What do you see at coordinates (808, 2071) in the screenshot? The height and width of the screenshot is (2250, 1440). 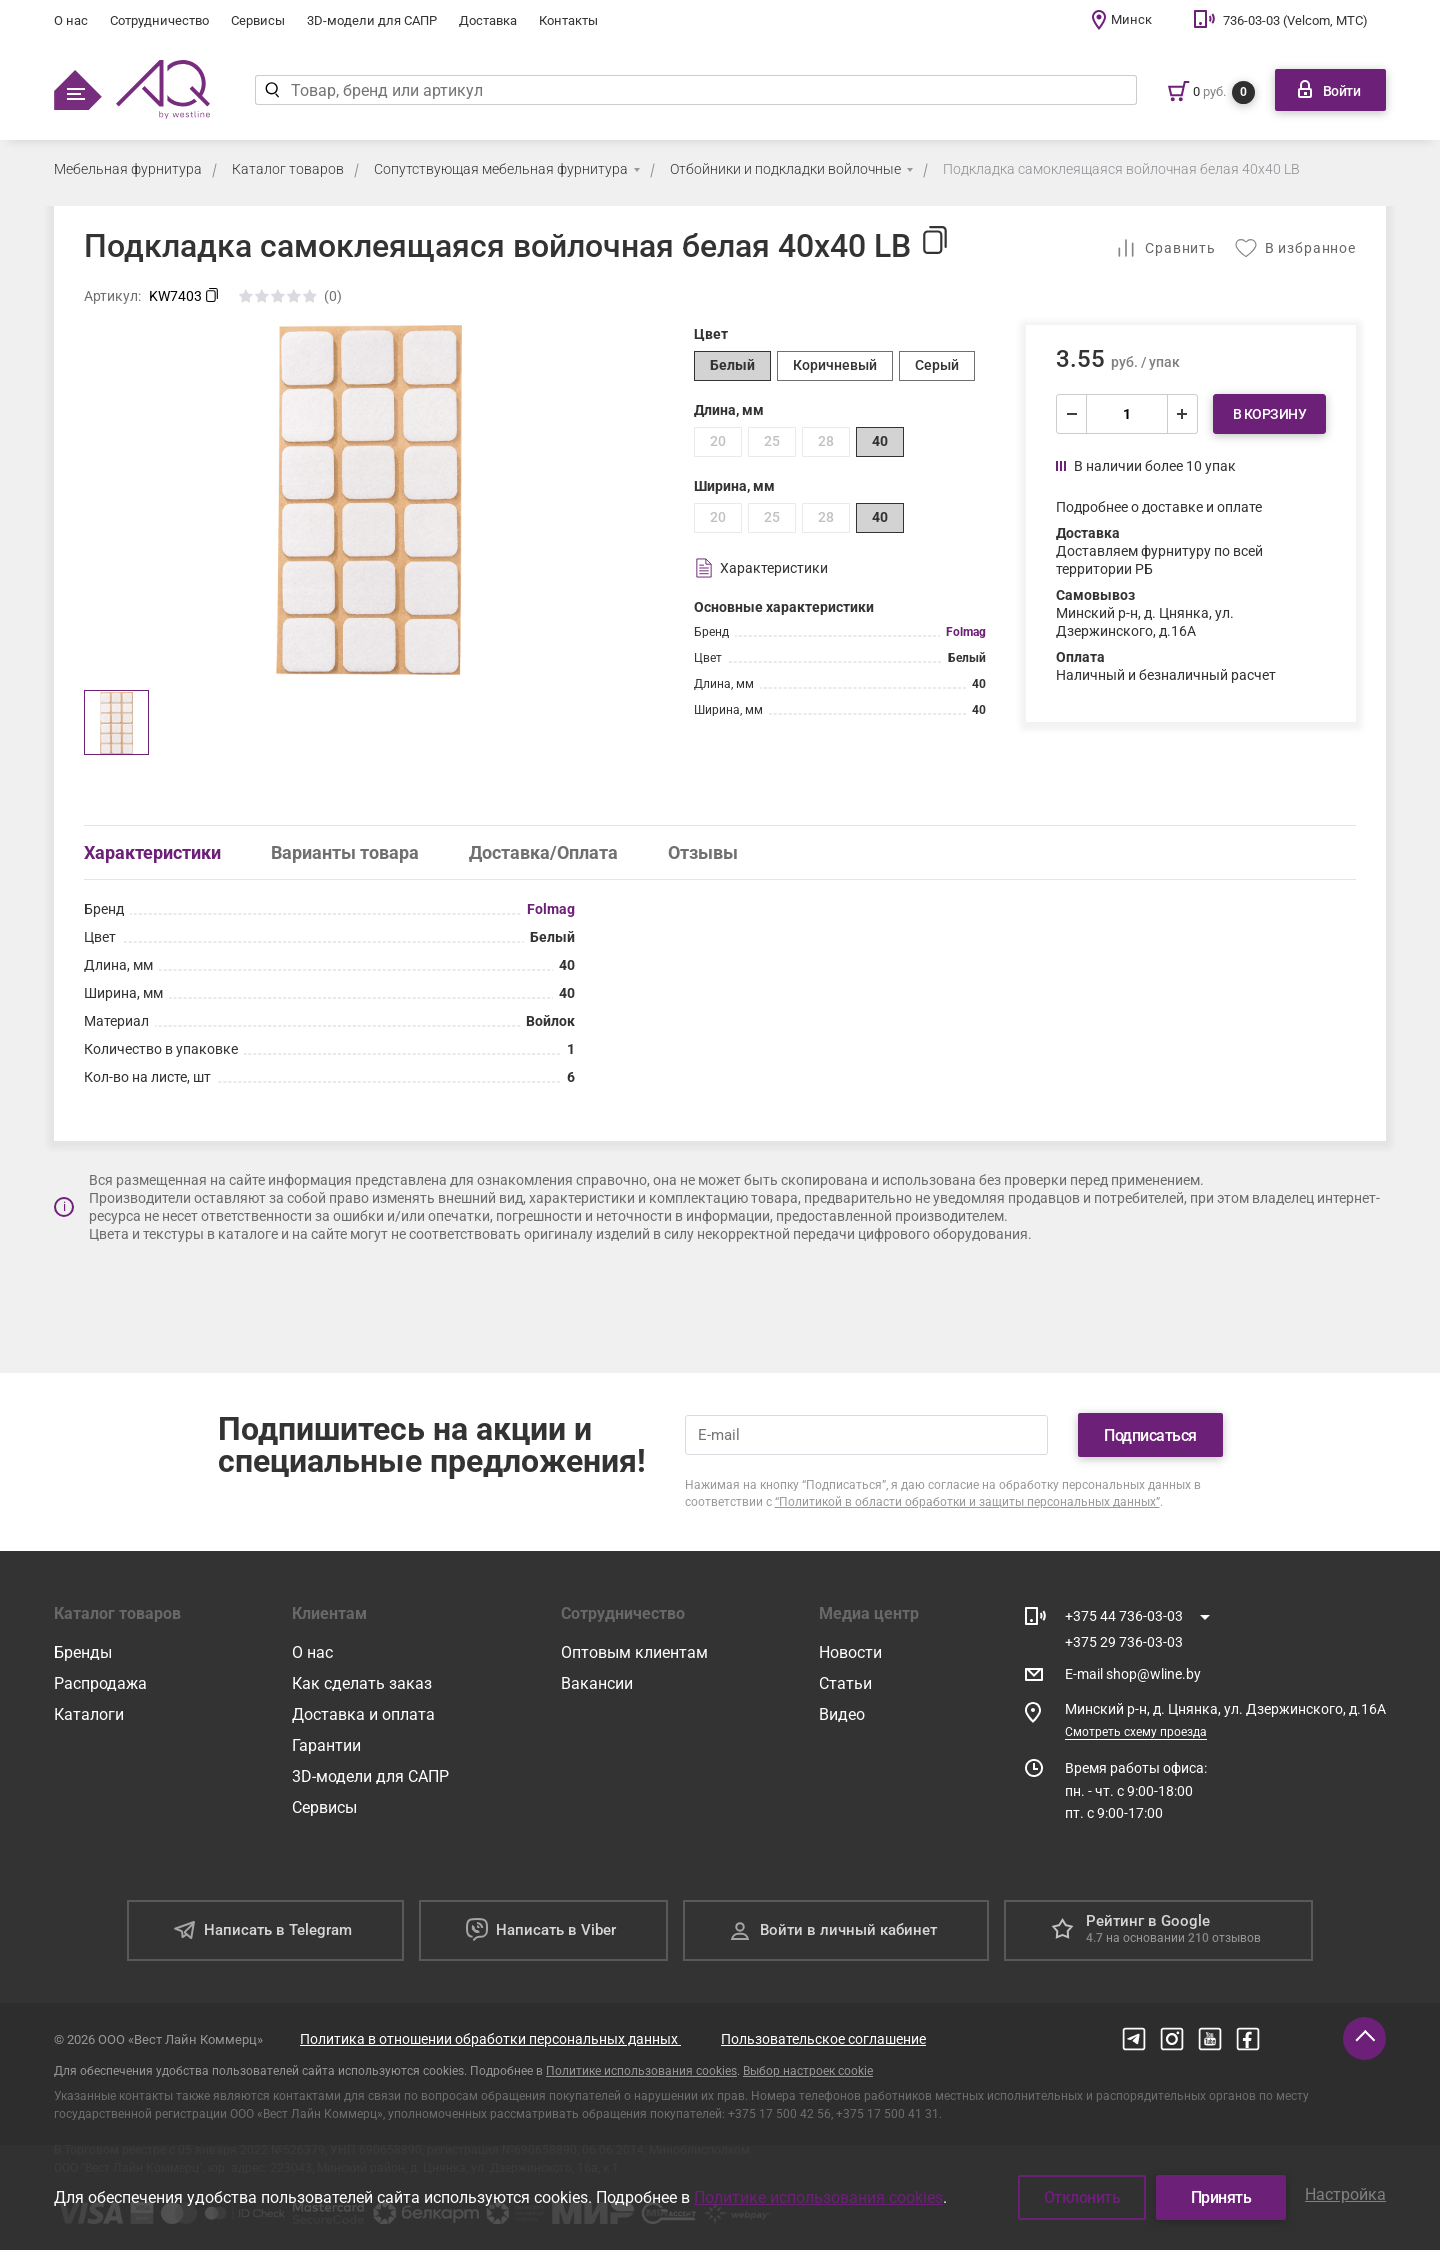 I see `Выбор настроек cookie` at bounding box center [808, 2071].